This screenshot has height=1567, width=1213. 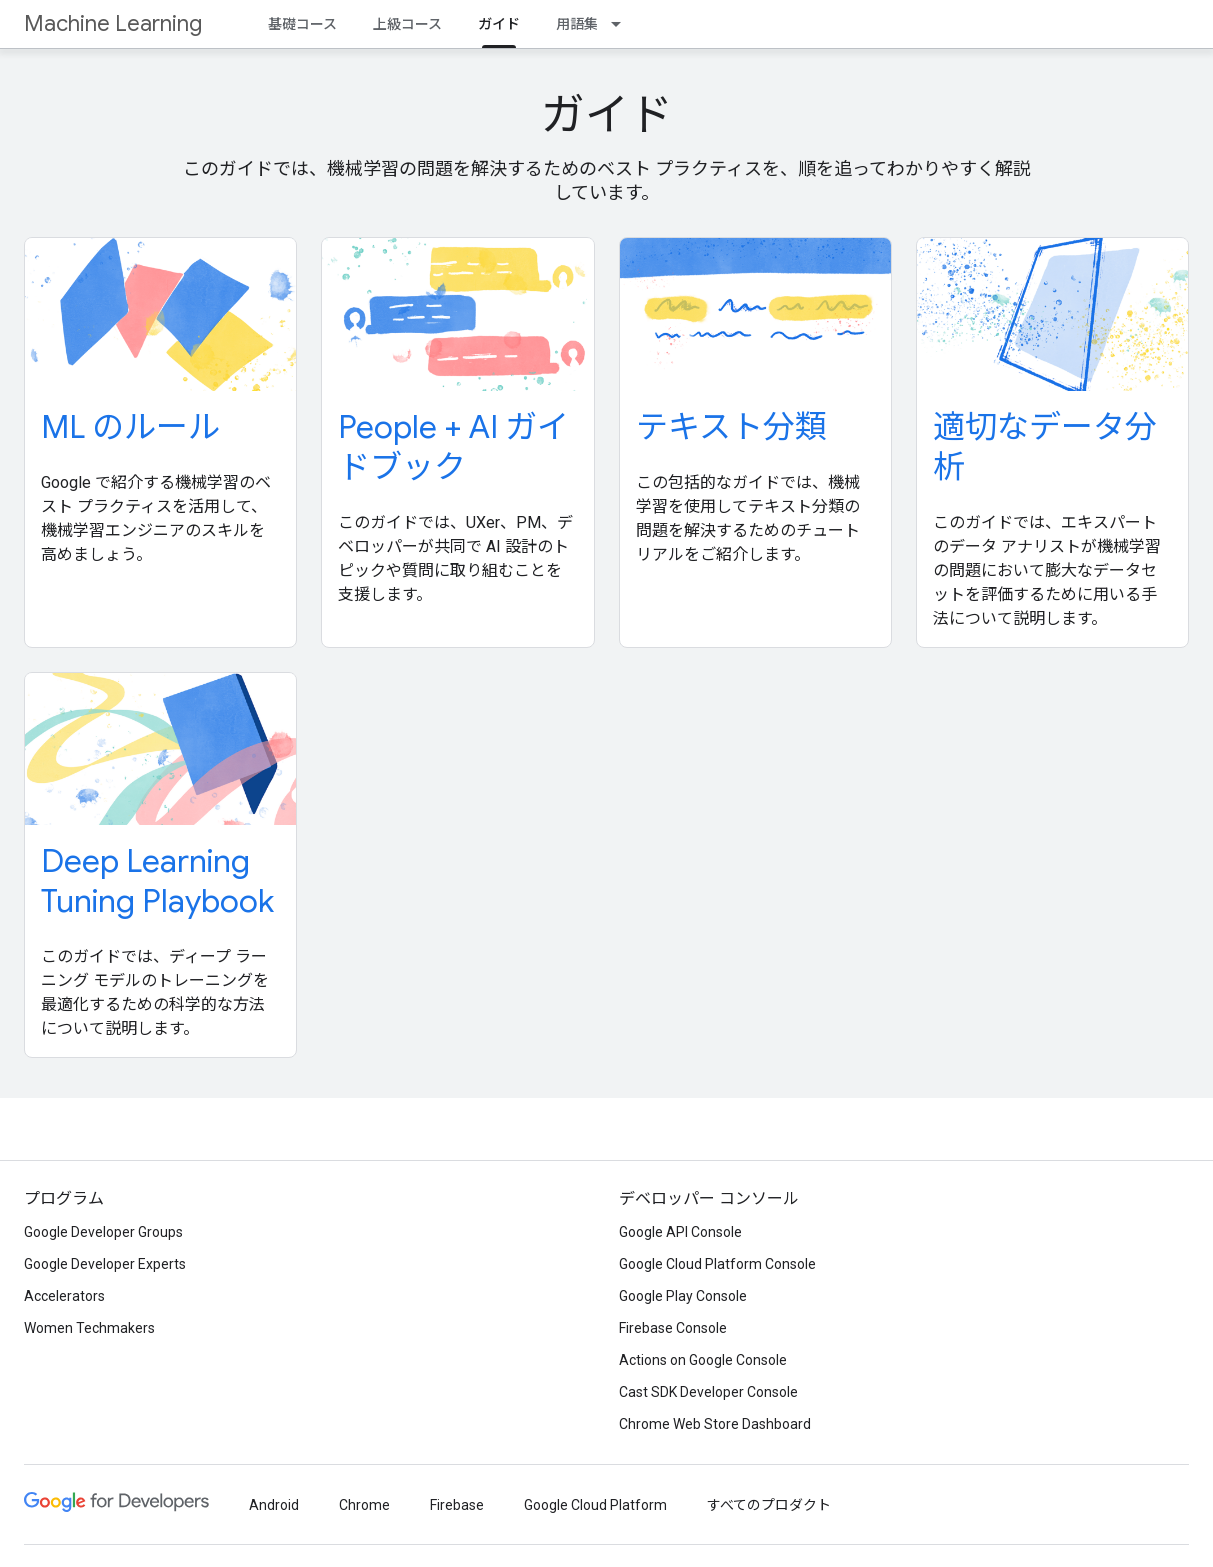 I want to click on Chrome Web Store Dashboard, so click(x=715, y=1424).